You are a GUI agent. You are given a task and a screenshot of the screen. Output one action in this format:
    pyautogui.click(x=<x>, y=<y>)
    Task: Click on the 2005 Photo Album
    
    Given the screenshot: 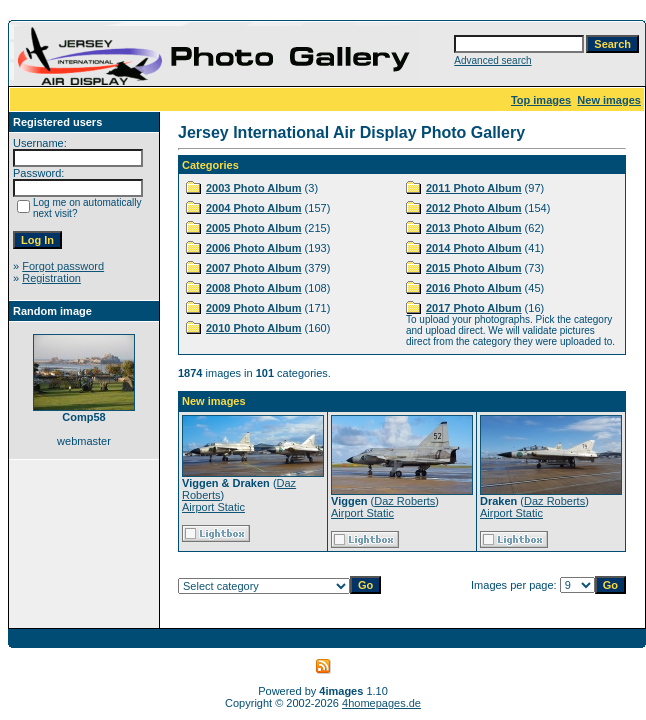 What is the action you would take?
    pyautogui.click(x=254, y=228)
    